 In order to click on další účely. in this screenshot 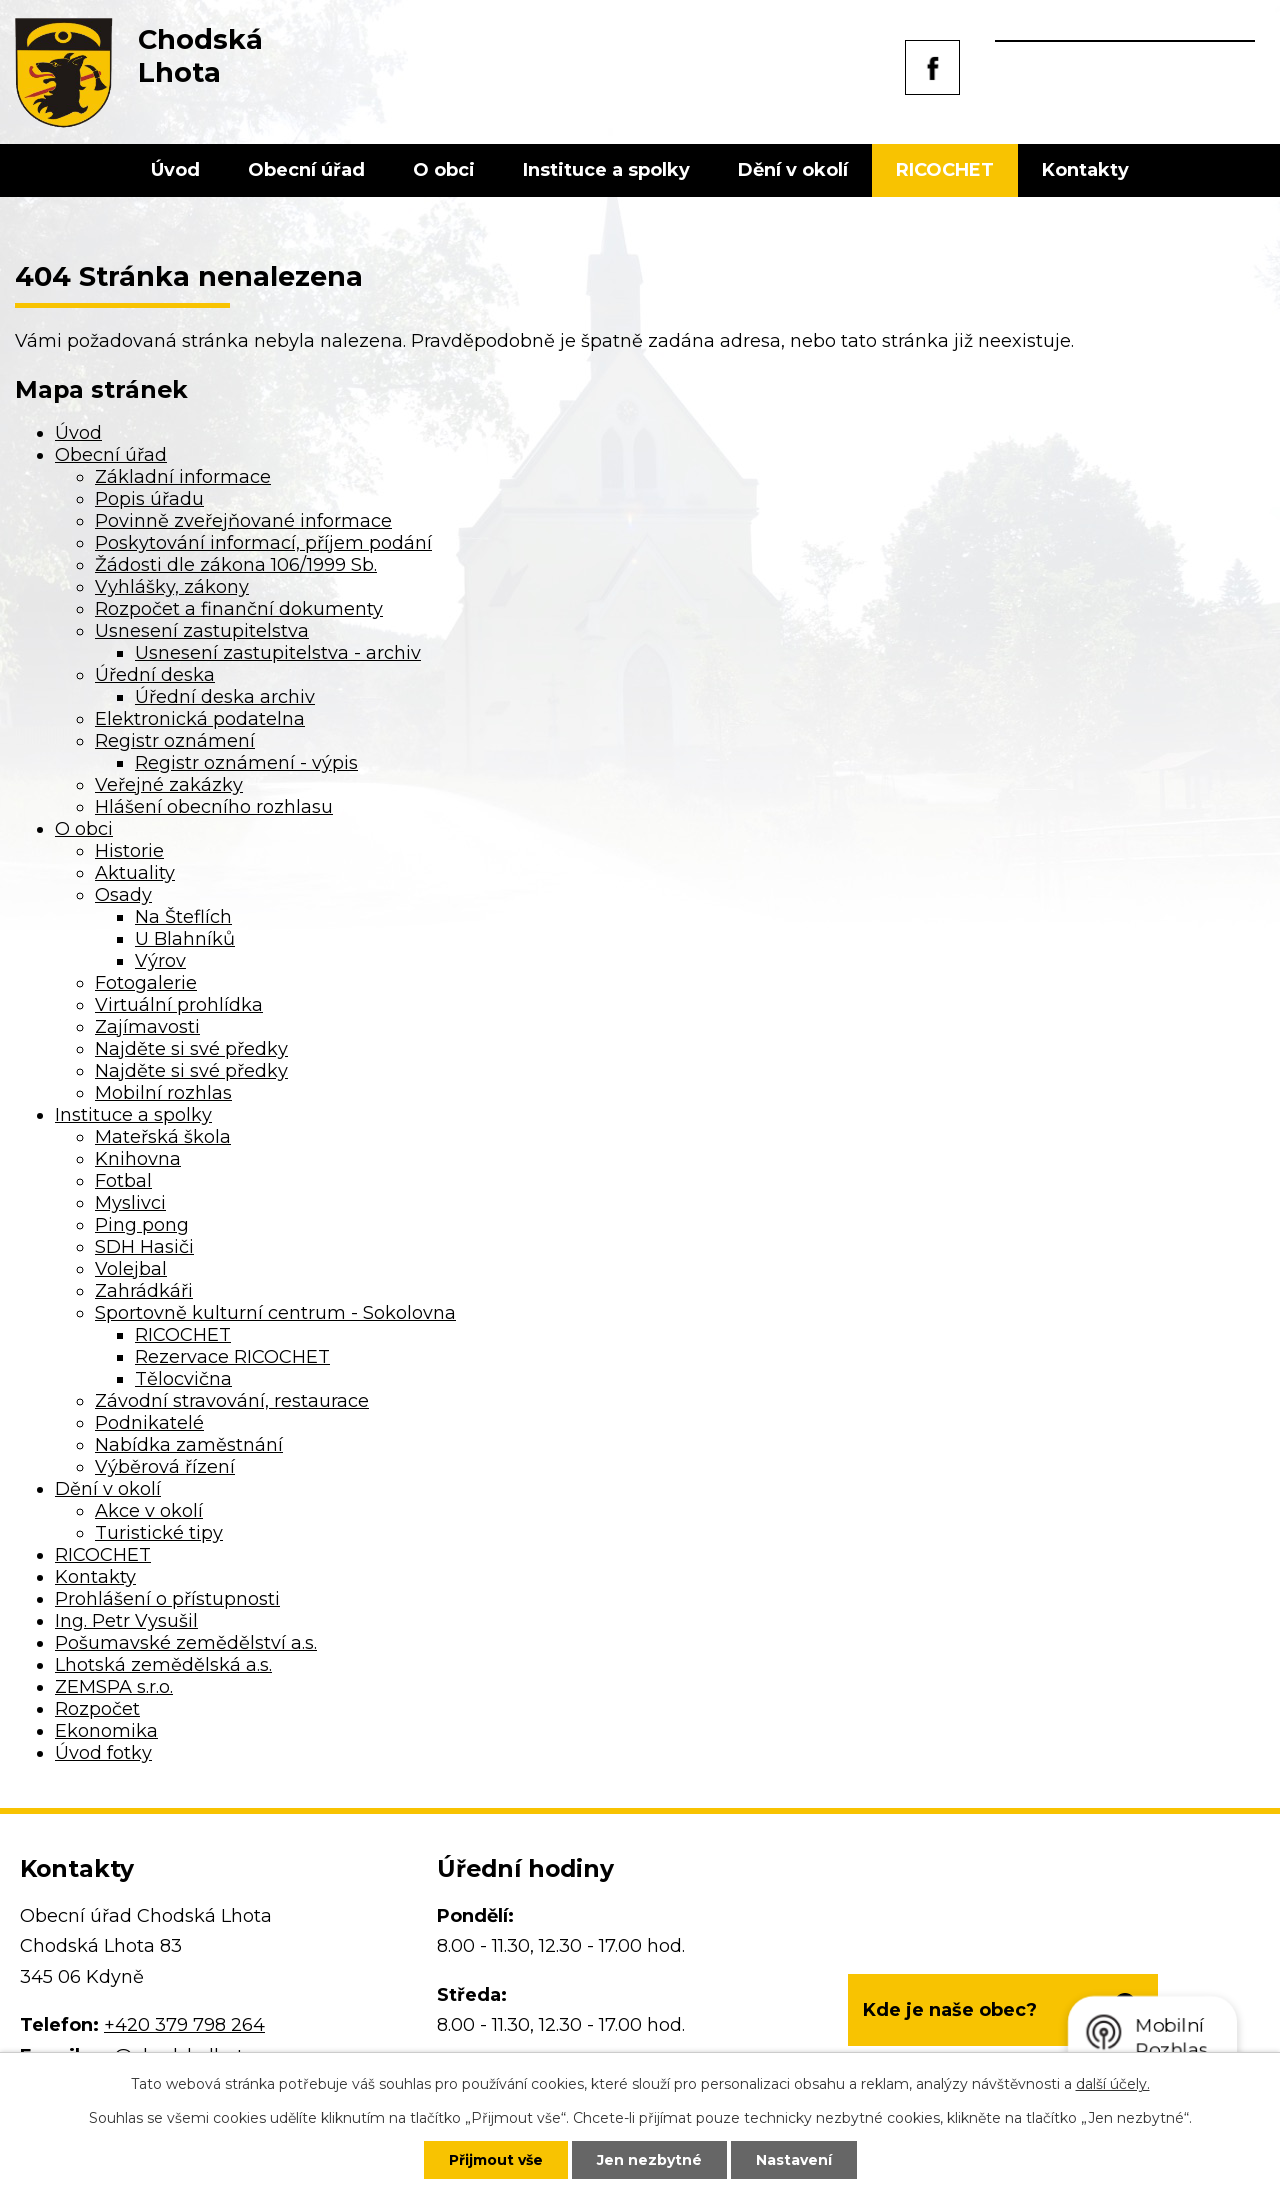, I will do `click(1113, 2084)`.